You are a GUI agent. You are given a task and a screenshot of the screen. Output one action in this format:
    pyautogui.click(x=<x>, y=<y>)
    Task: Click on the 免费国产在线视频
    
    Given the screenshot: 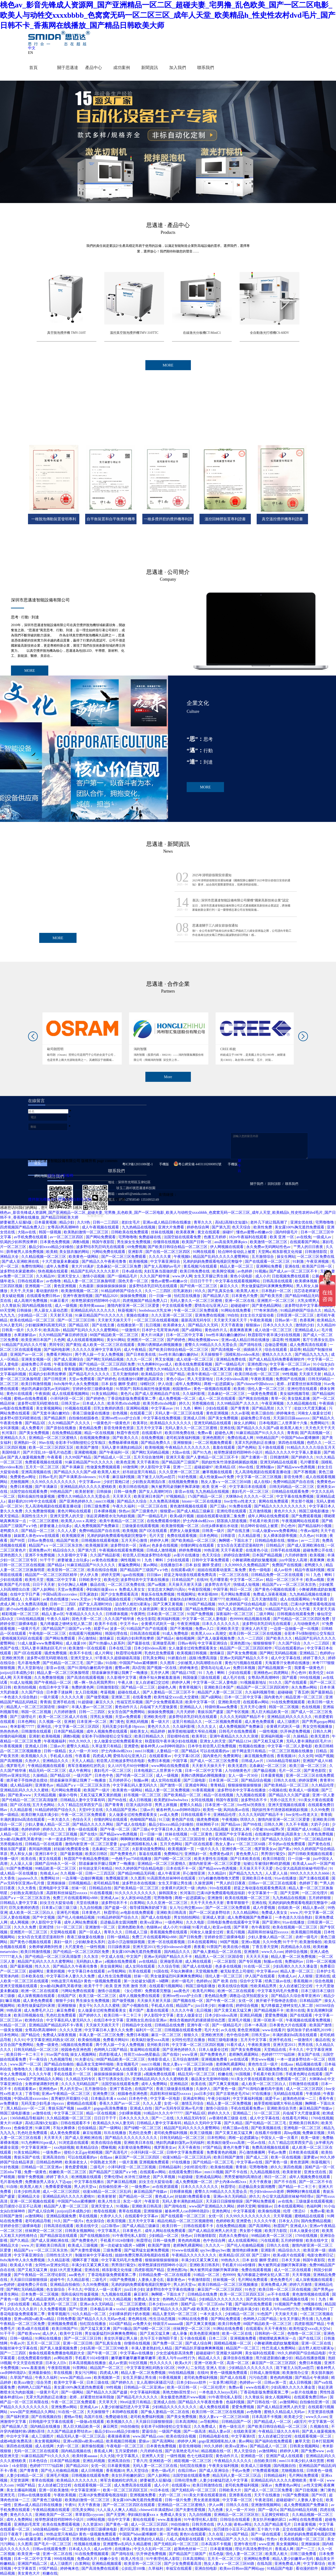 What is the action you would take?
    pyautogui.click(x=291, y=1379)
    